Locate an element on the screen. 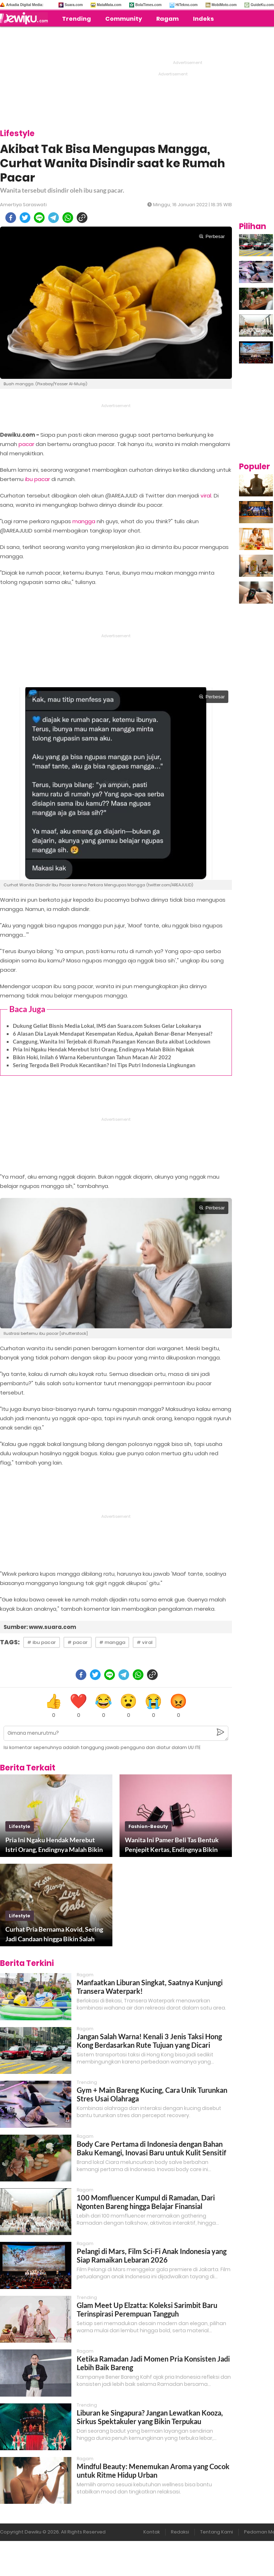 The width and height of the screenshot is (274, 2576). Trending is located at coordinates (76, 19).